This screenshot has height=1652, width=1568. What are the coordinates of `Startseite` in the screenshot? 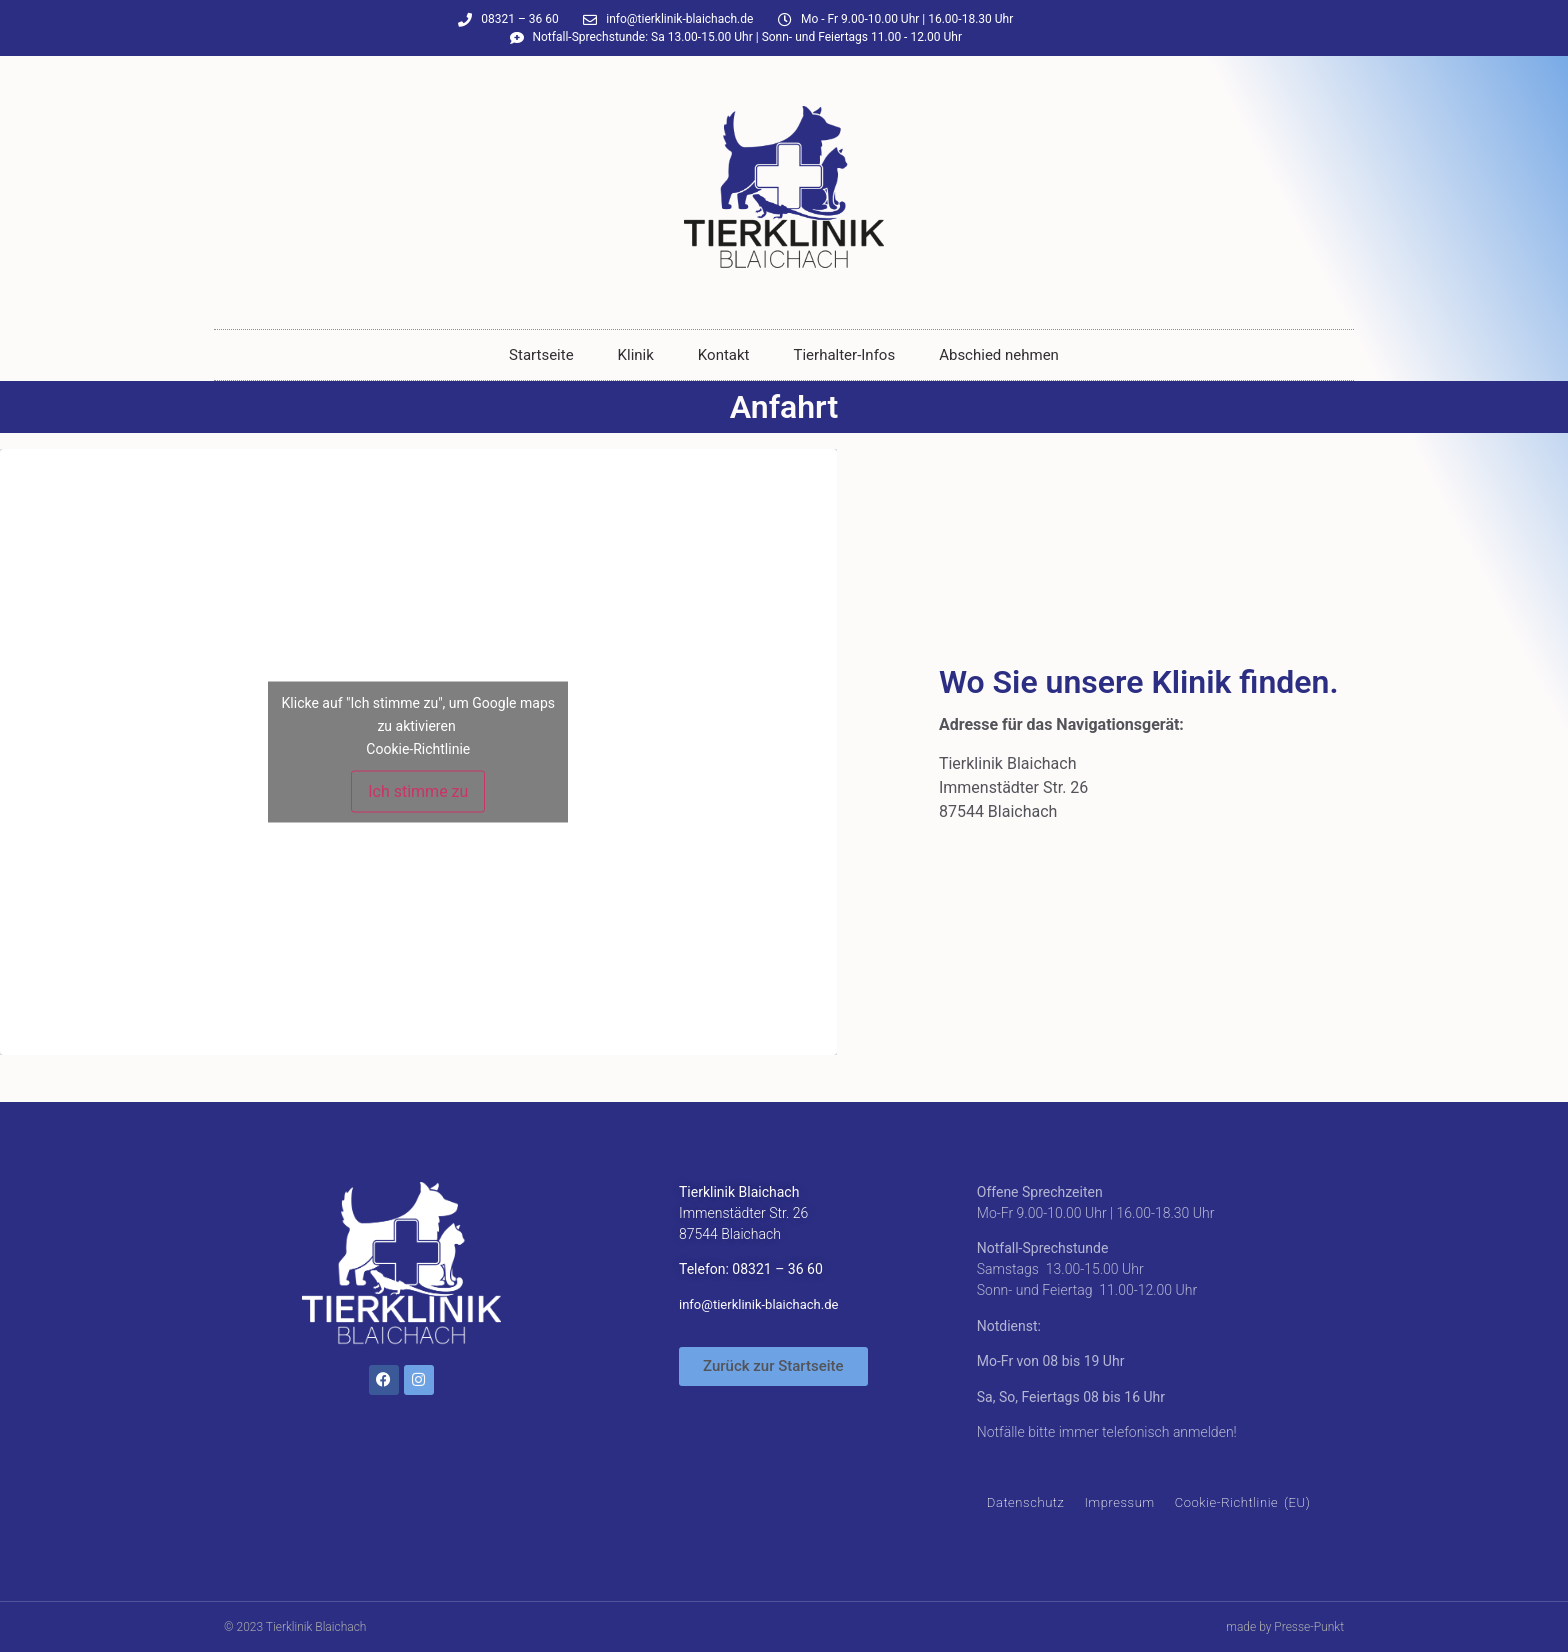 It's located at (541, 355).